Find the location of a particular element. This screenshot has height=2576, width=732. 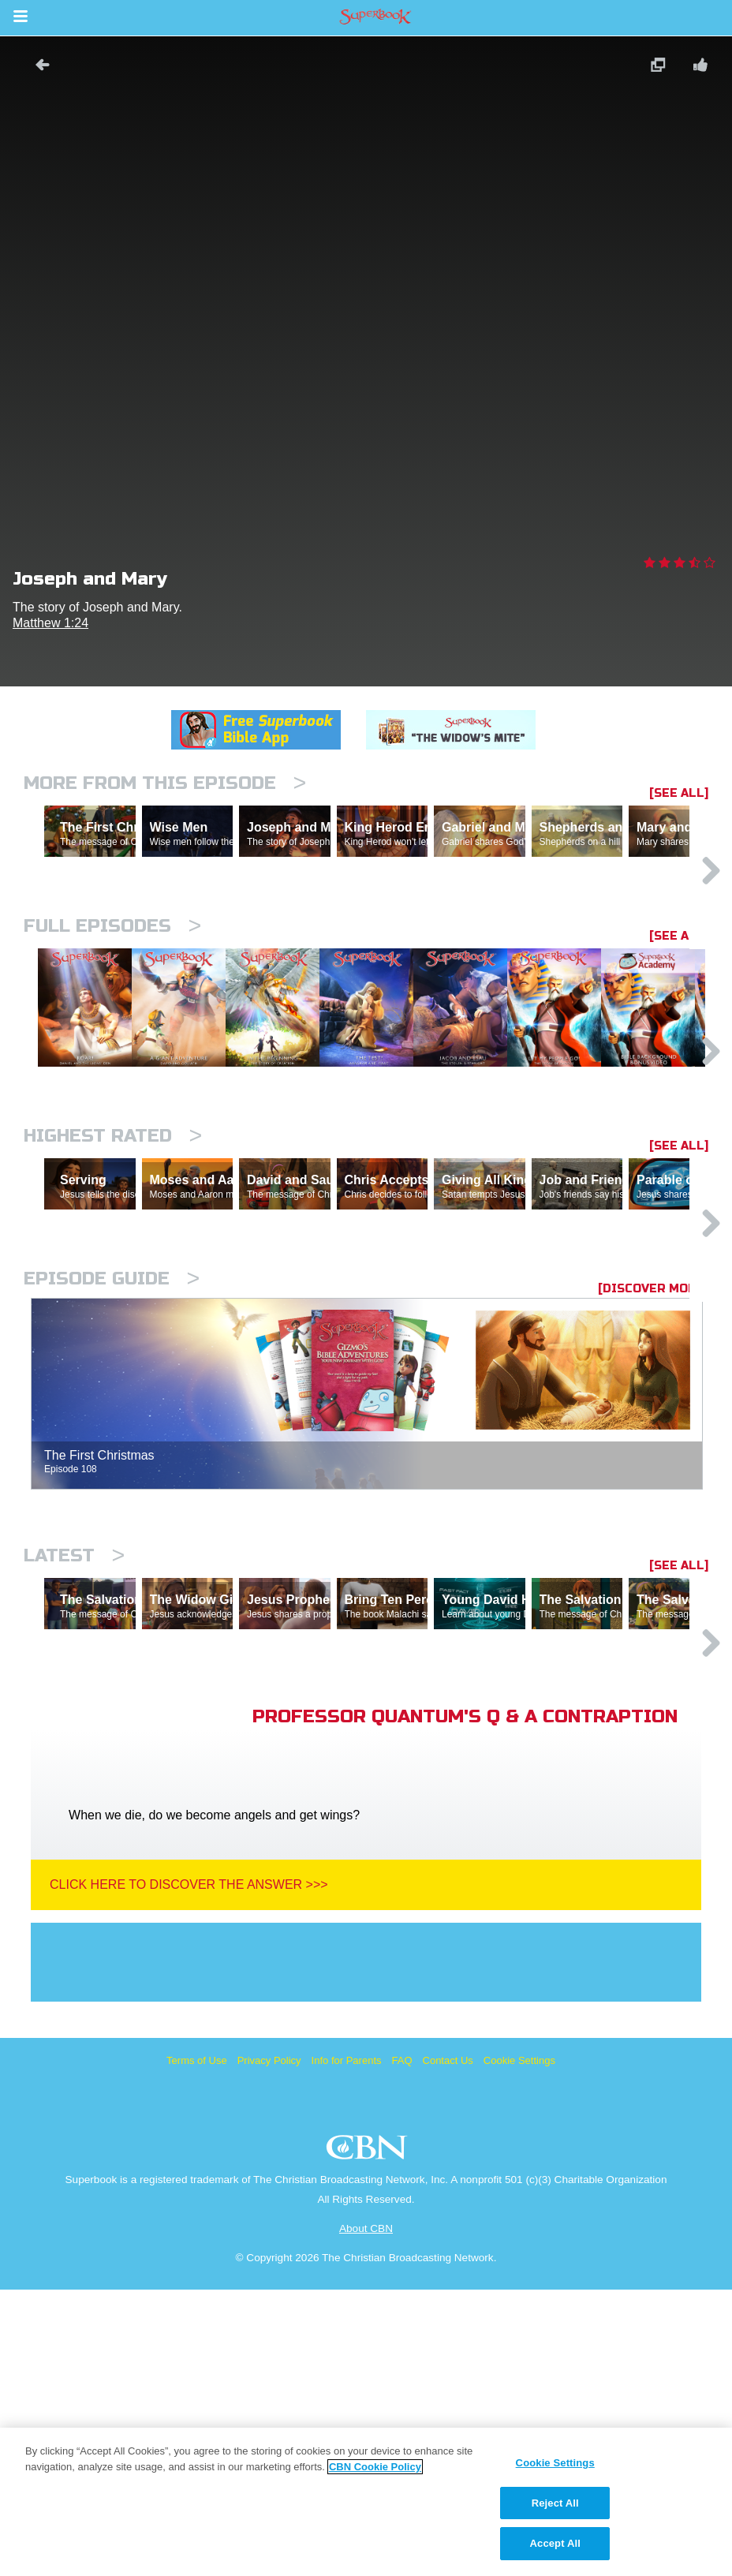

Info for Parents is located at coordinates (347, 2347).